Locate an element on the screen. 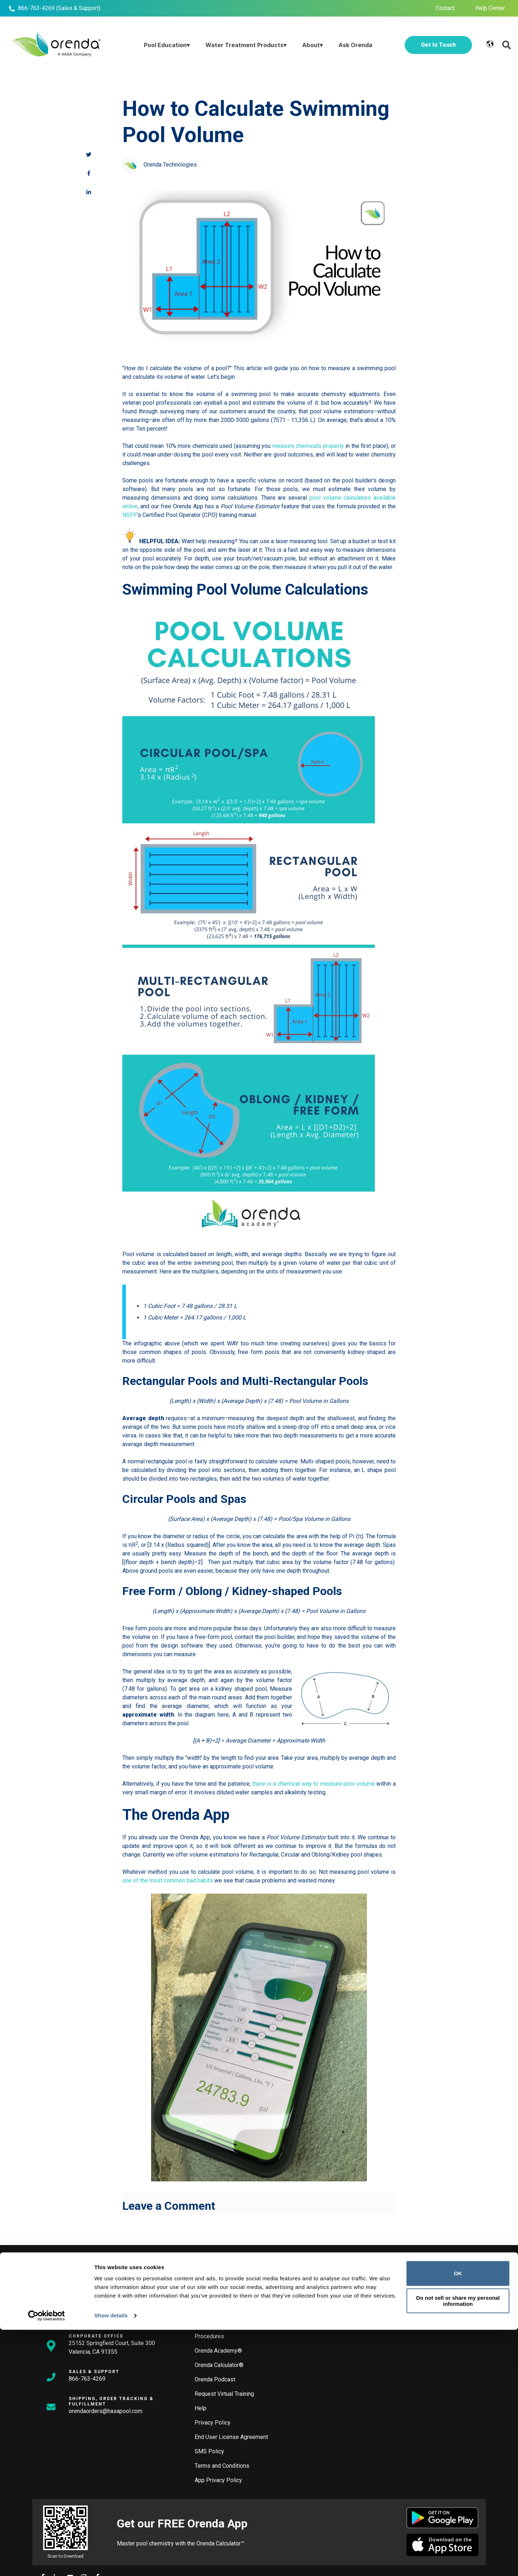 The height and width of the screenshot is (2576, 518). Help Center [menuitem] is located at coordinates (490, 8).